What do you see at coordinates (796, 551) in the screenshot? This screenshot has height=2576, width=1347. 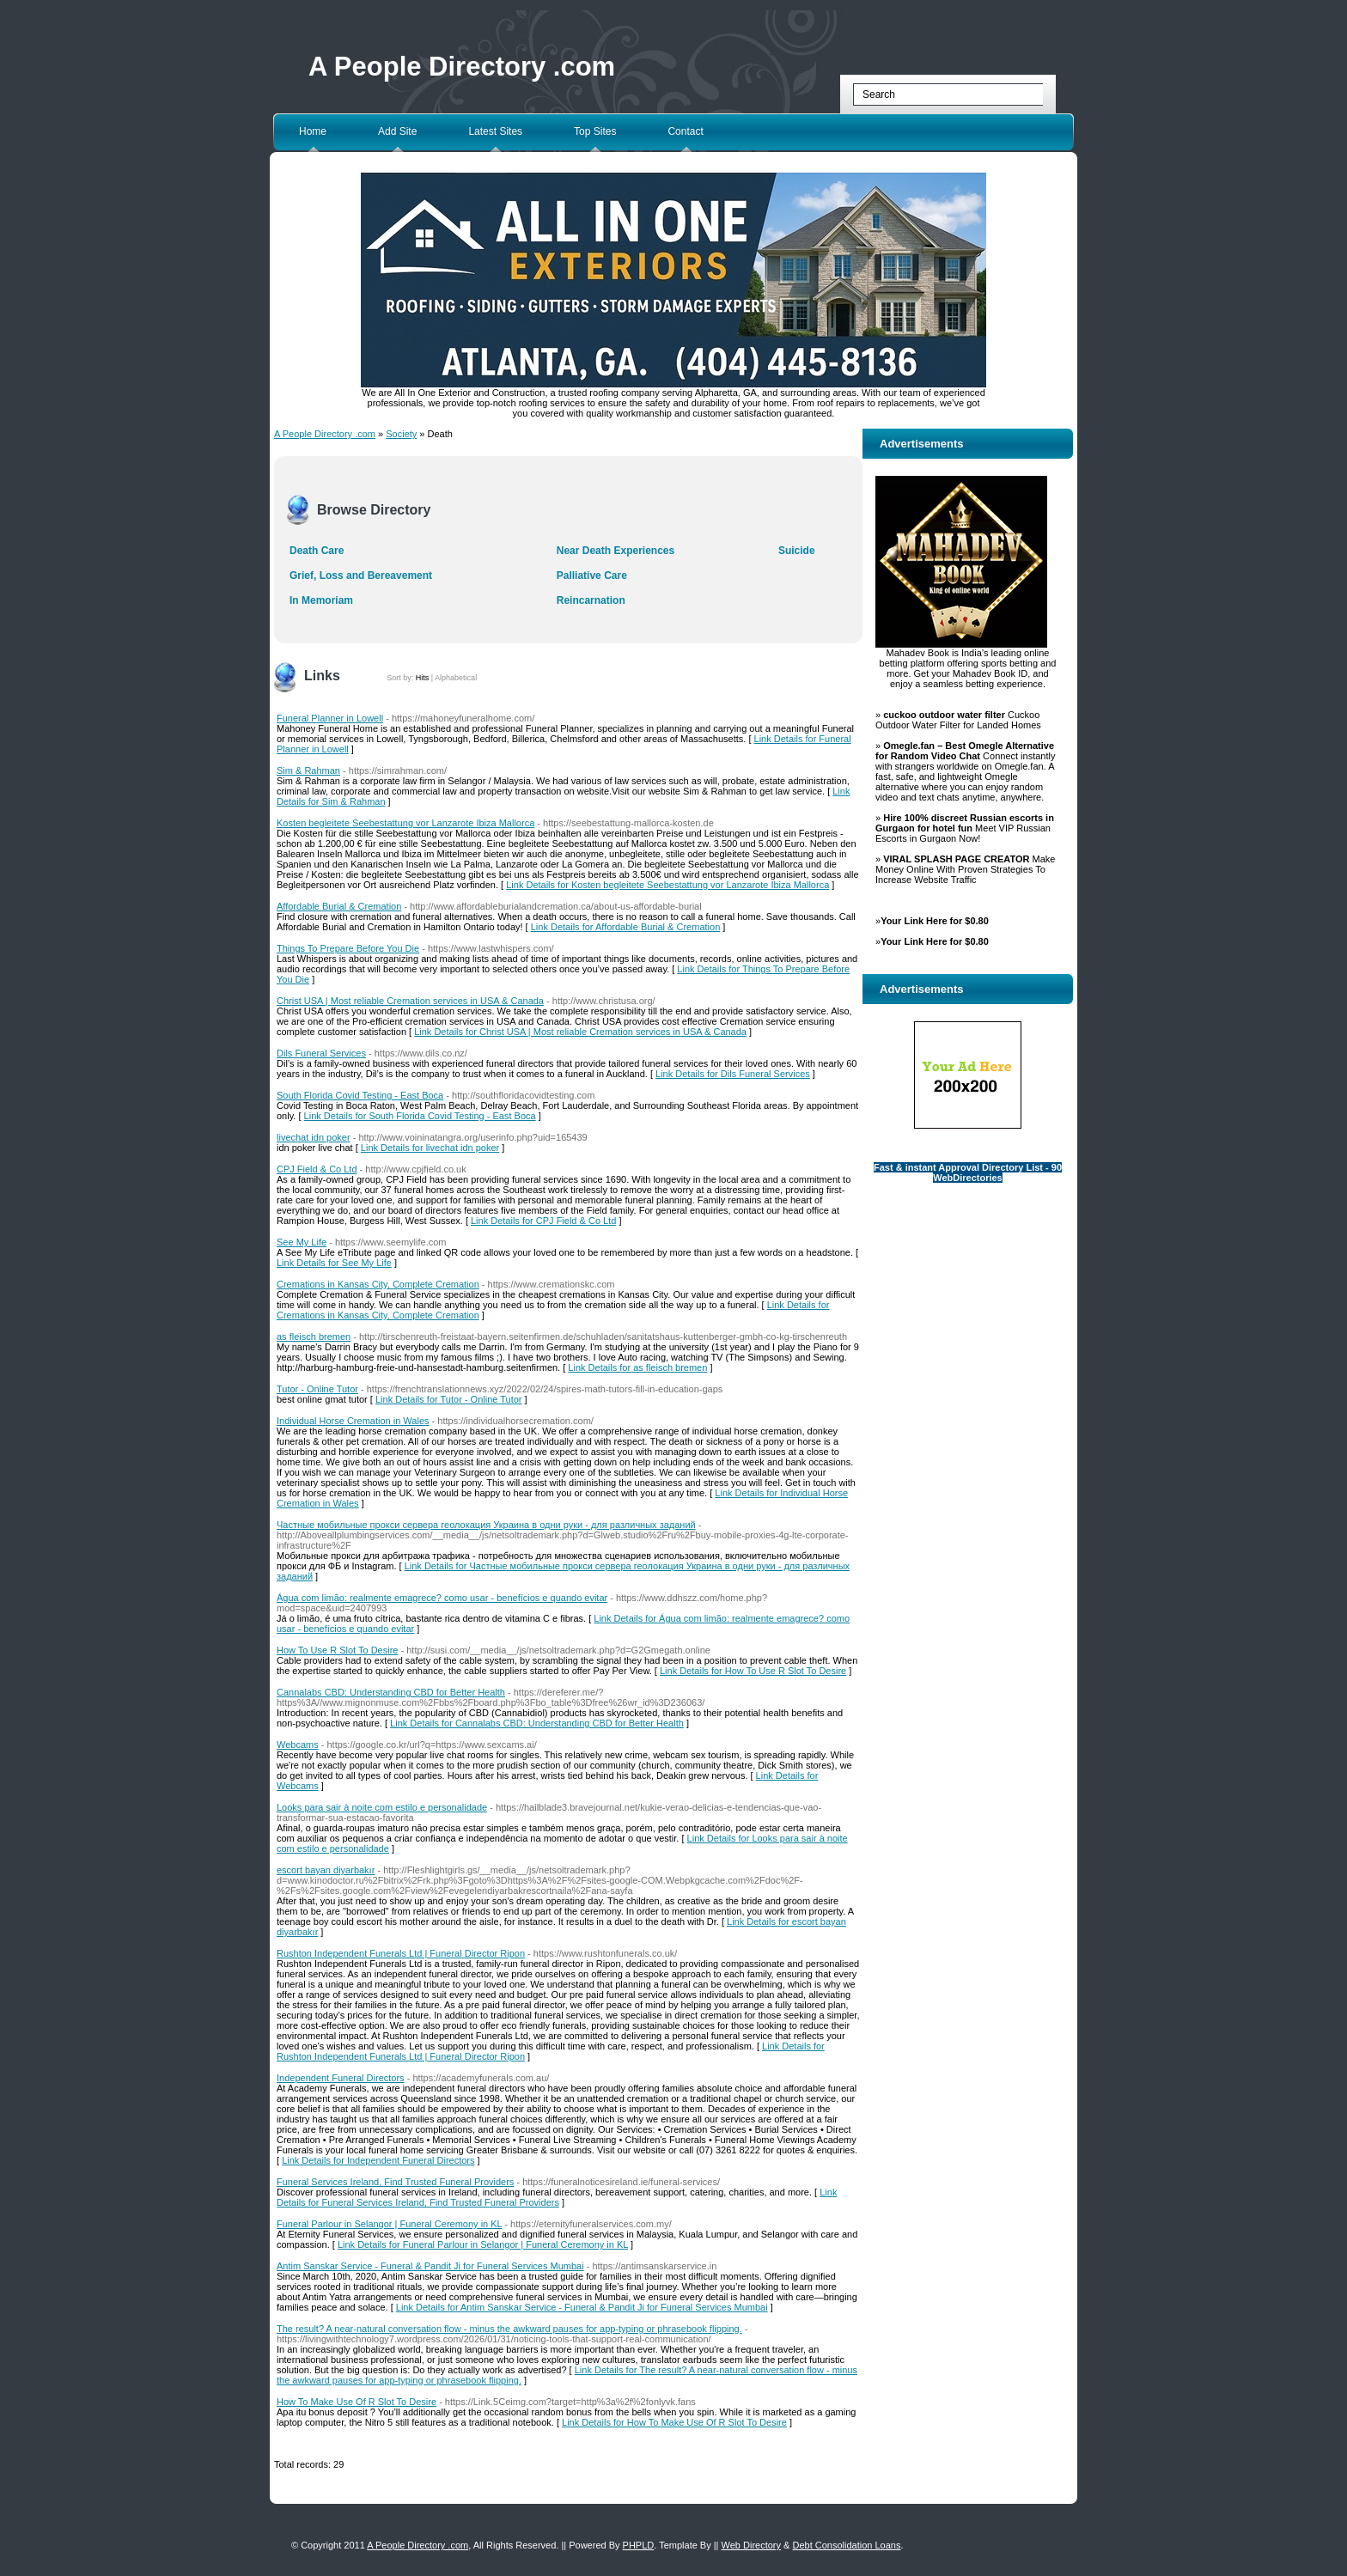 I see `Suicide` at bounding box center [796, 551].